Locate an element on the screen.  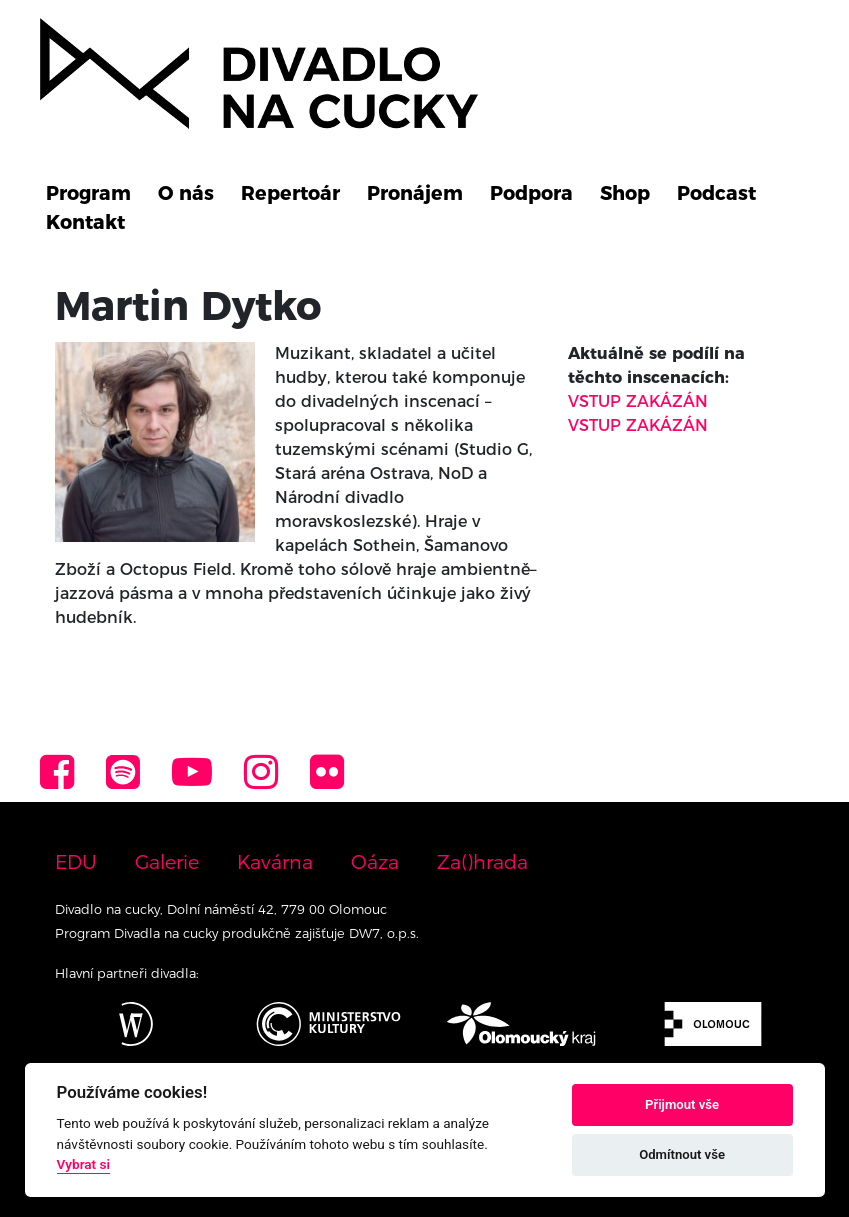
O nás is located at coordinates (186, 193).